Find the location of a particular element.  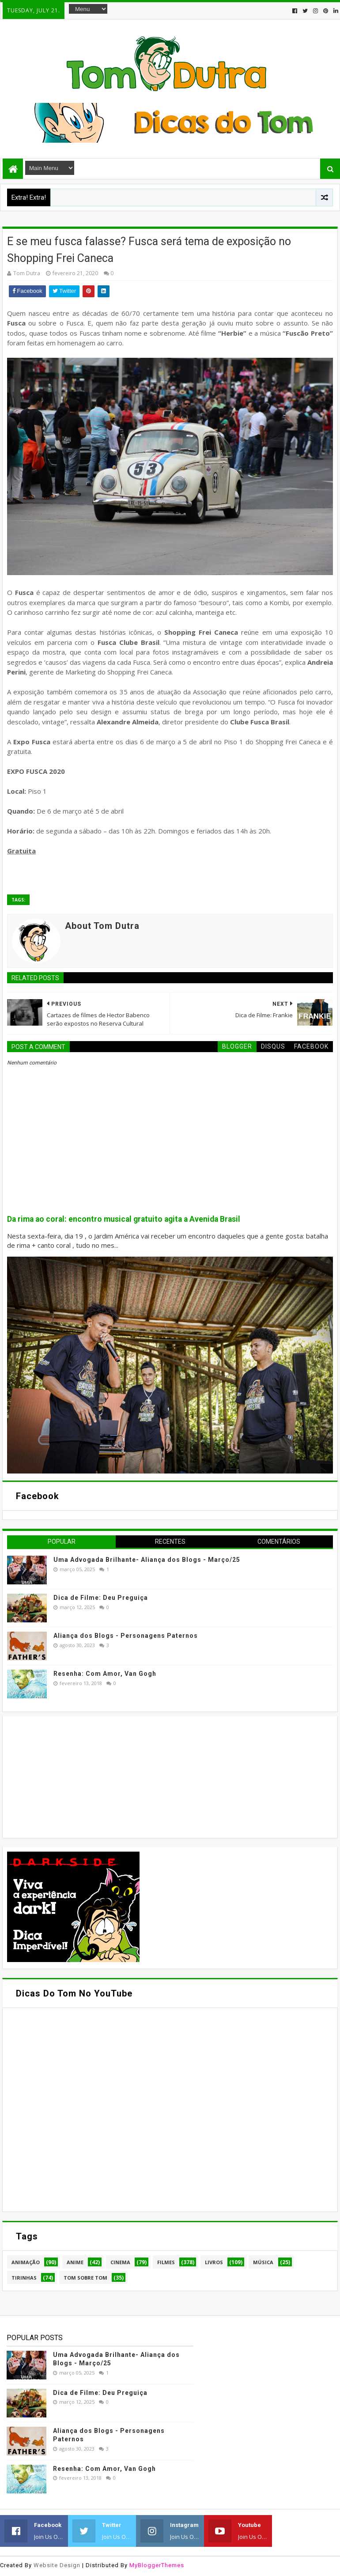

Música is located at coordinates (263, 2262).